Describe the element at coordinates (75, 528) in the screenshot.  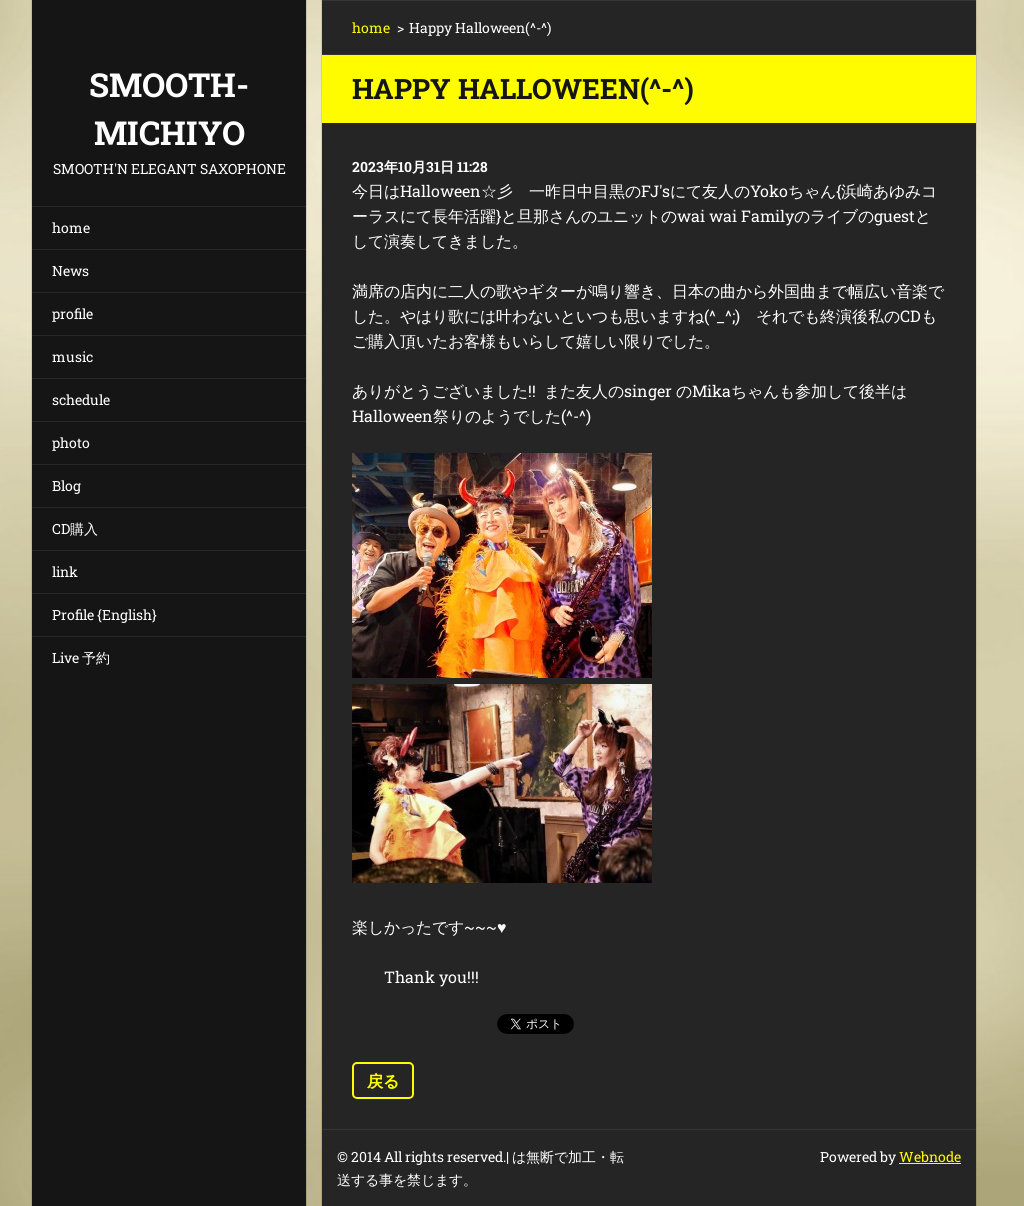
I see `CD購入` at that location.